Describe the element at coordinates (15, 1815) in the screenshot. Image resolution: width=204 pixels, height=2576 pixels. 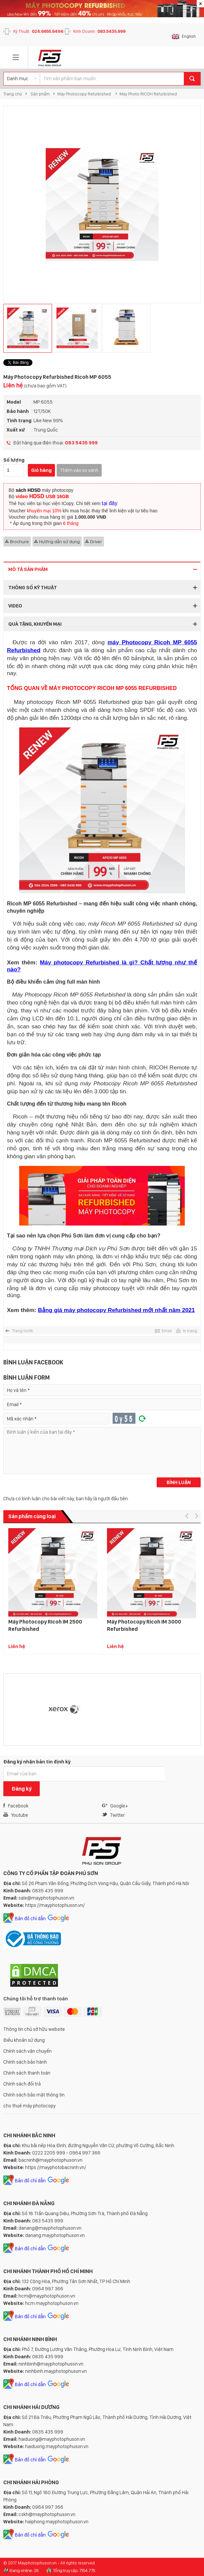
I see `Youtube` at that location.